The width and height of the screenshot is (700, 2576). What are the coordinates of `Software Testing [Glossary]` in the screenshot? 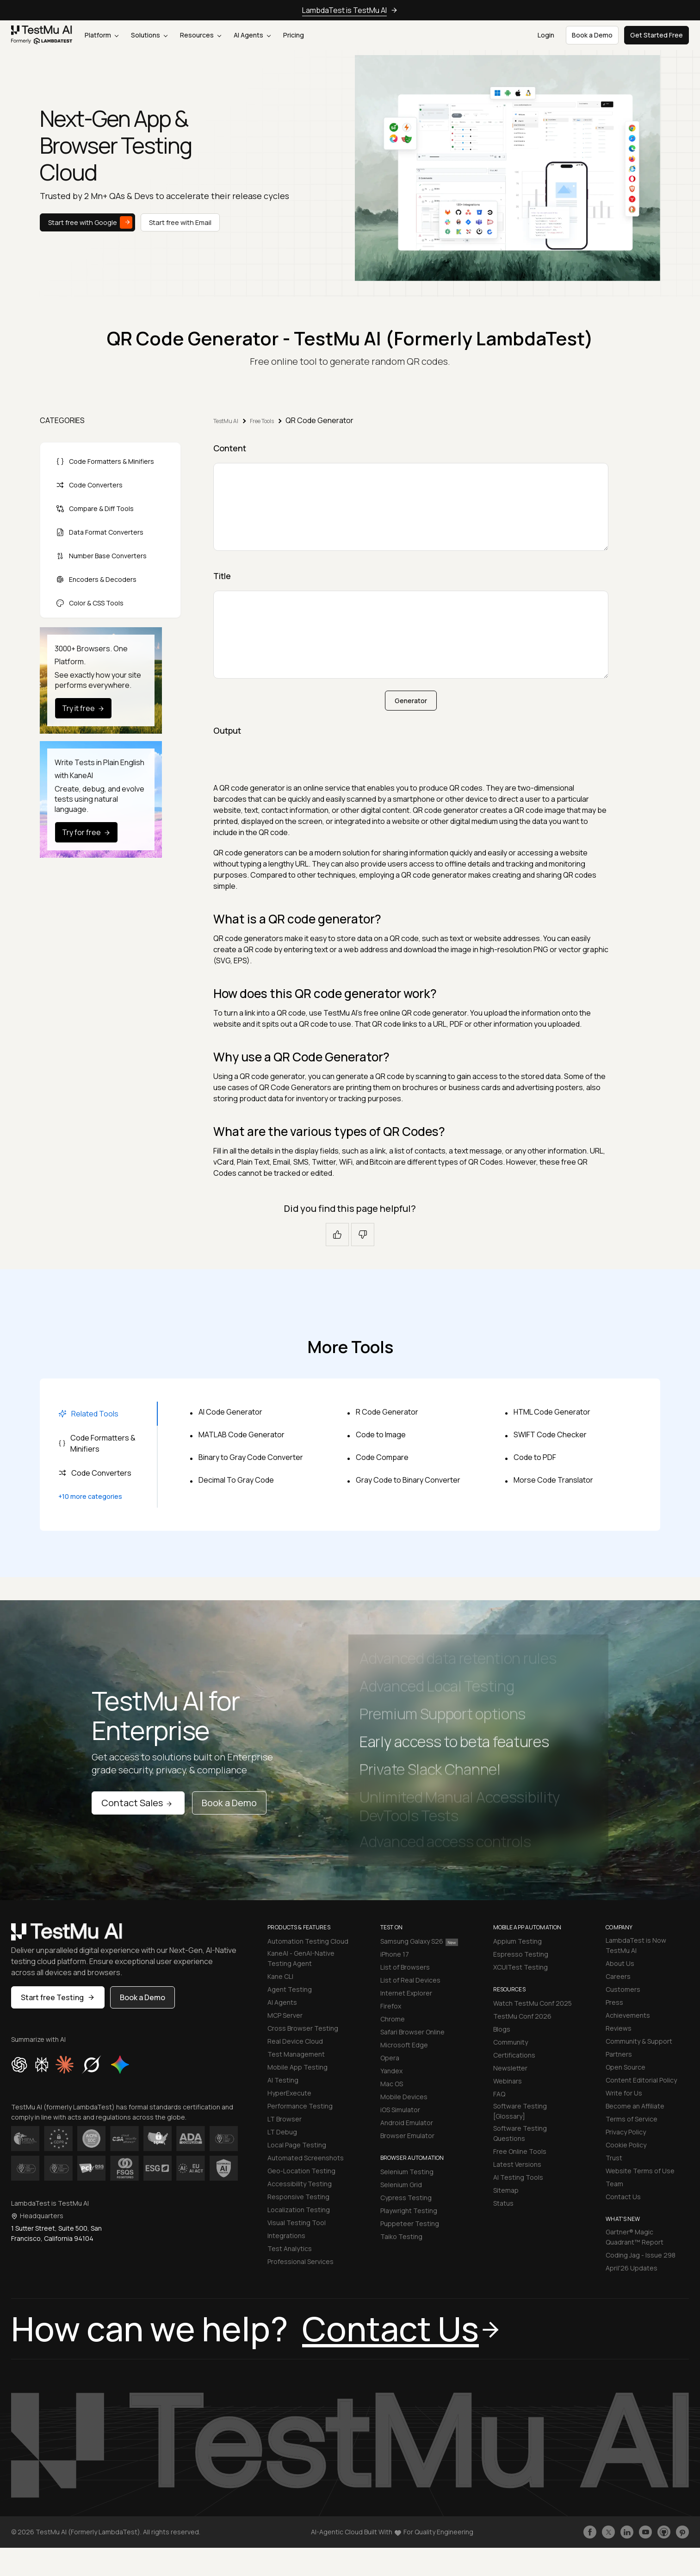 It's located at (520, 2111).